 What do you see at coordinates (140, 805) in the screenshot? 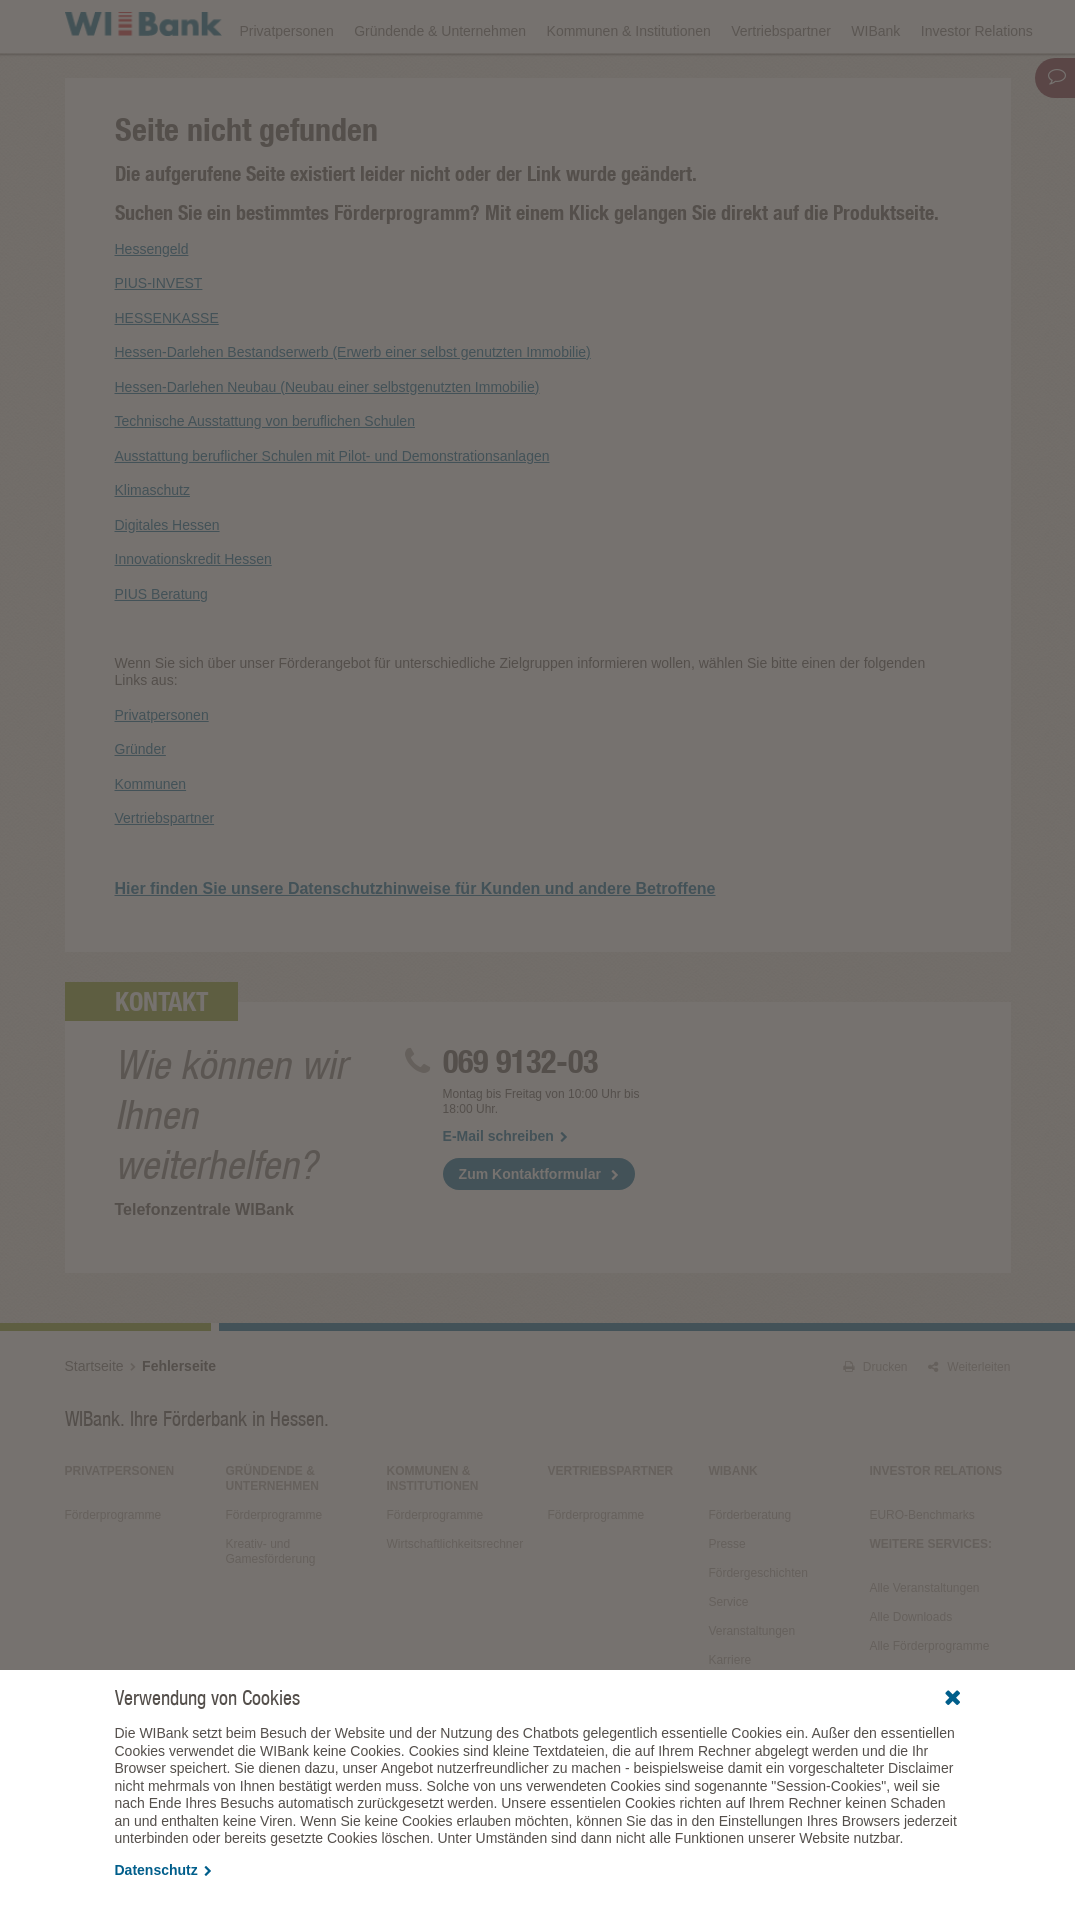
I see `Gründer` at bounding box center [140, 805].